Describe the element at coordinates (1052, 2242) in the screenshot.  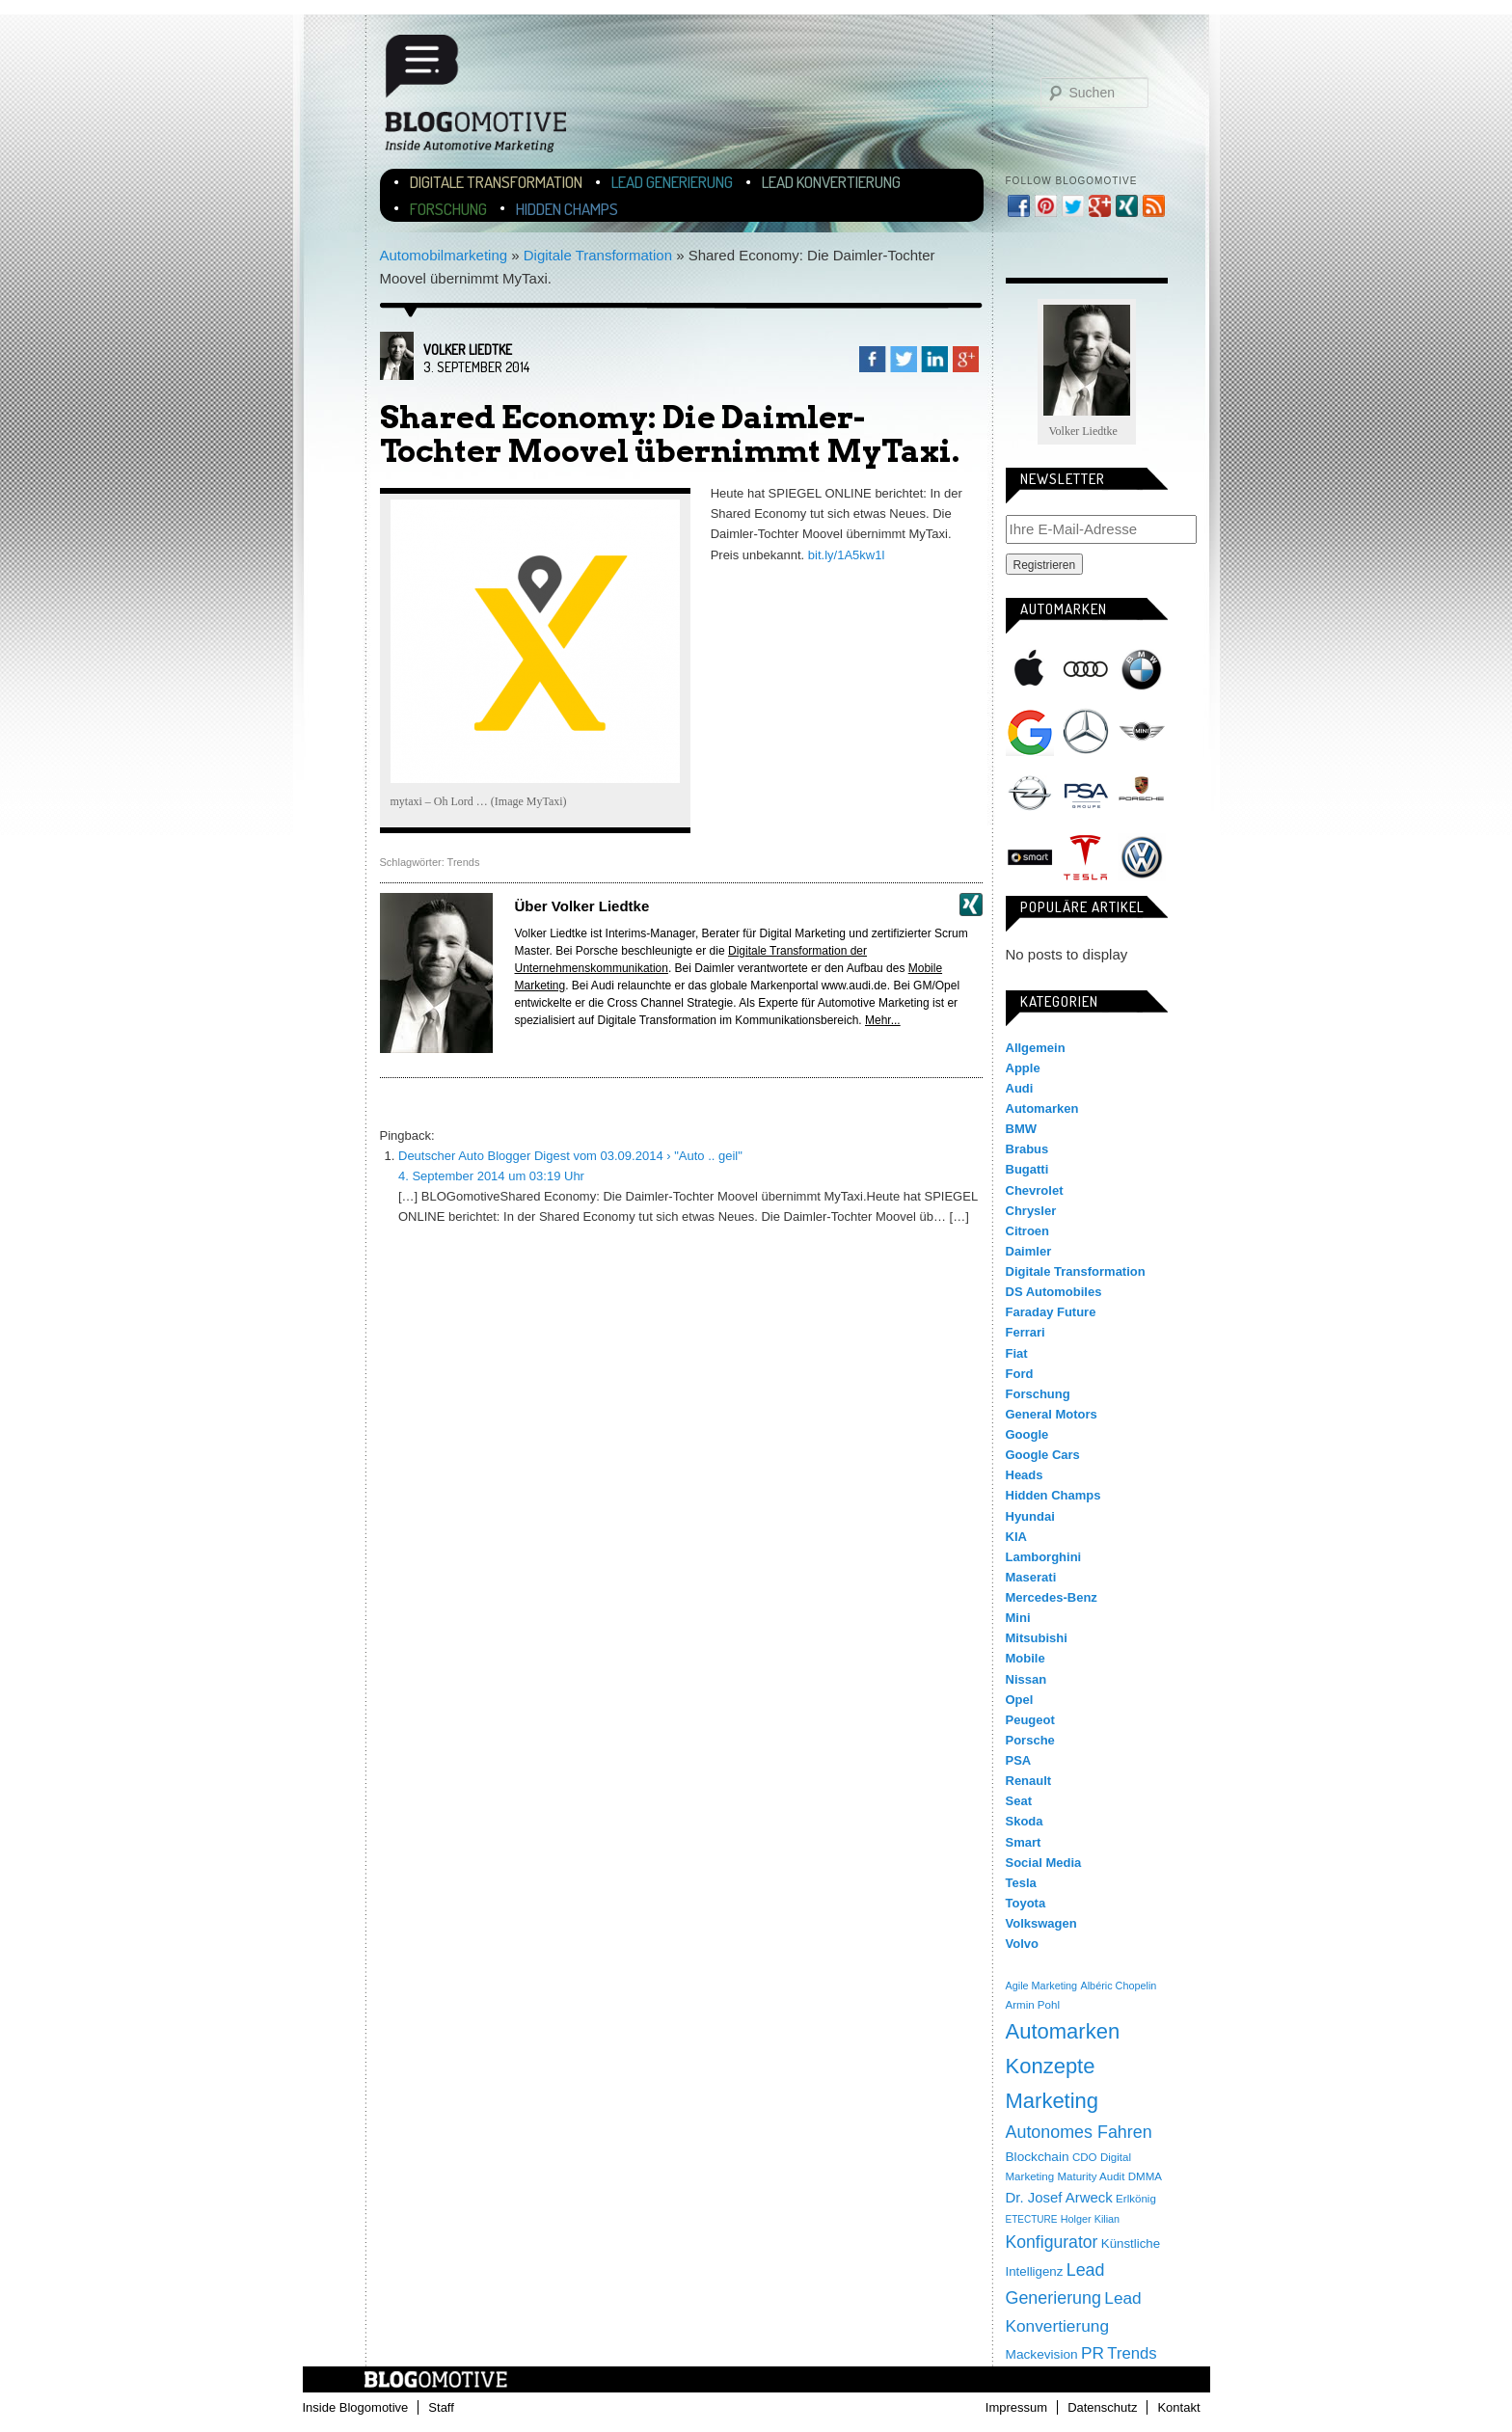
I see `Konfigurator [Konfigurator (35 Einträge)]` at that location.